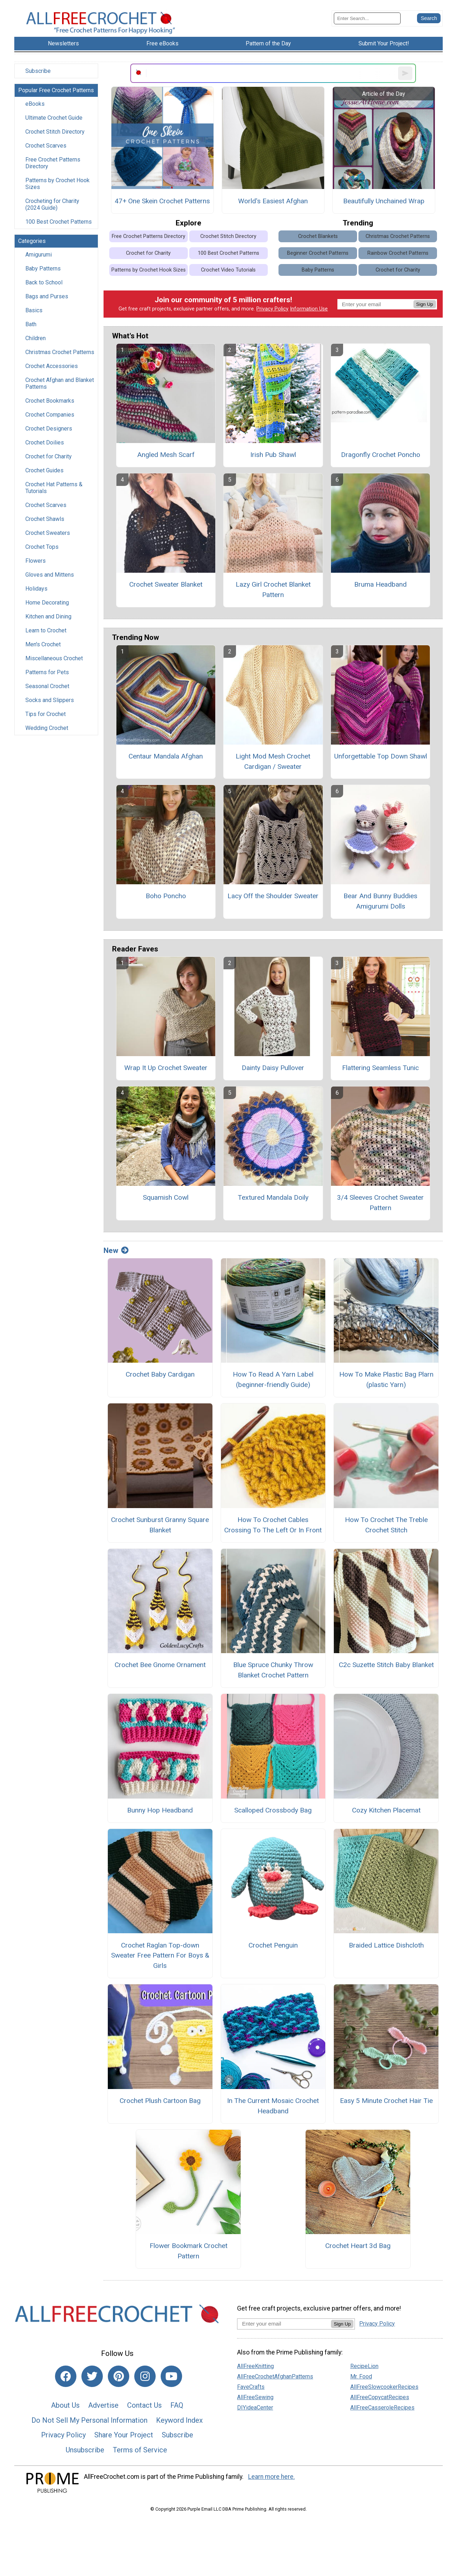 The width and height of the screenshot is (457, 2576). I want to click on Basics, so click(33, 310).